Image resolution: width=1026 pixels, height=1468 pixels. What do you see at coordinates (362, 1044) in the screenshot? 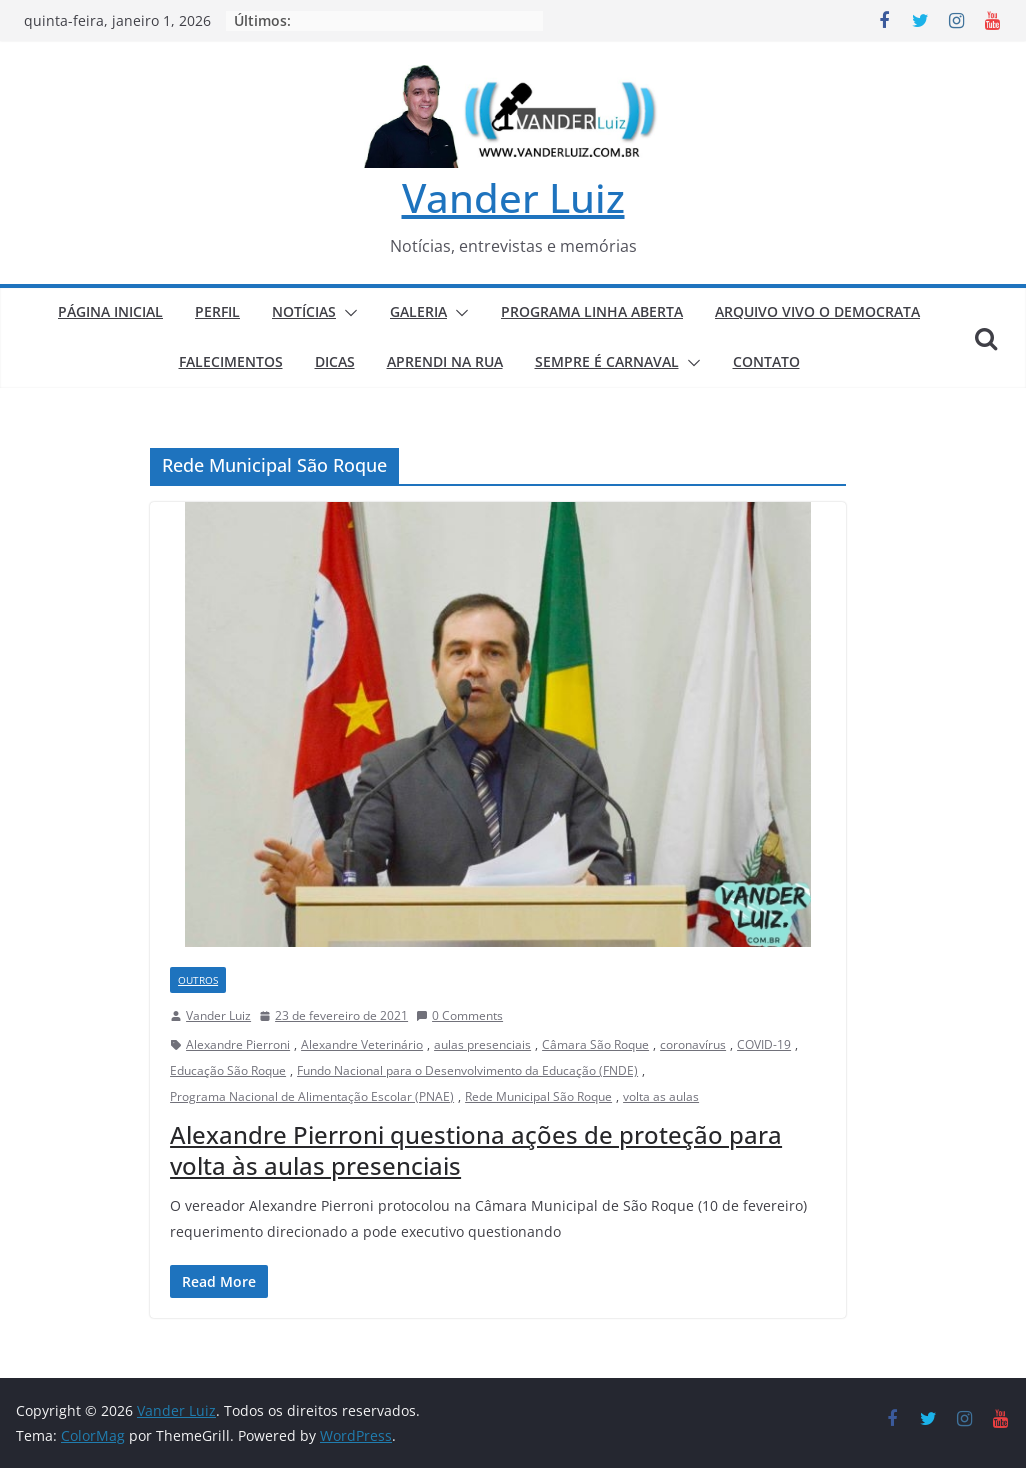
I see `Alexandre Veterinário` at bounding box center [362, 1044].